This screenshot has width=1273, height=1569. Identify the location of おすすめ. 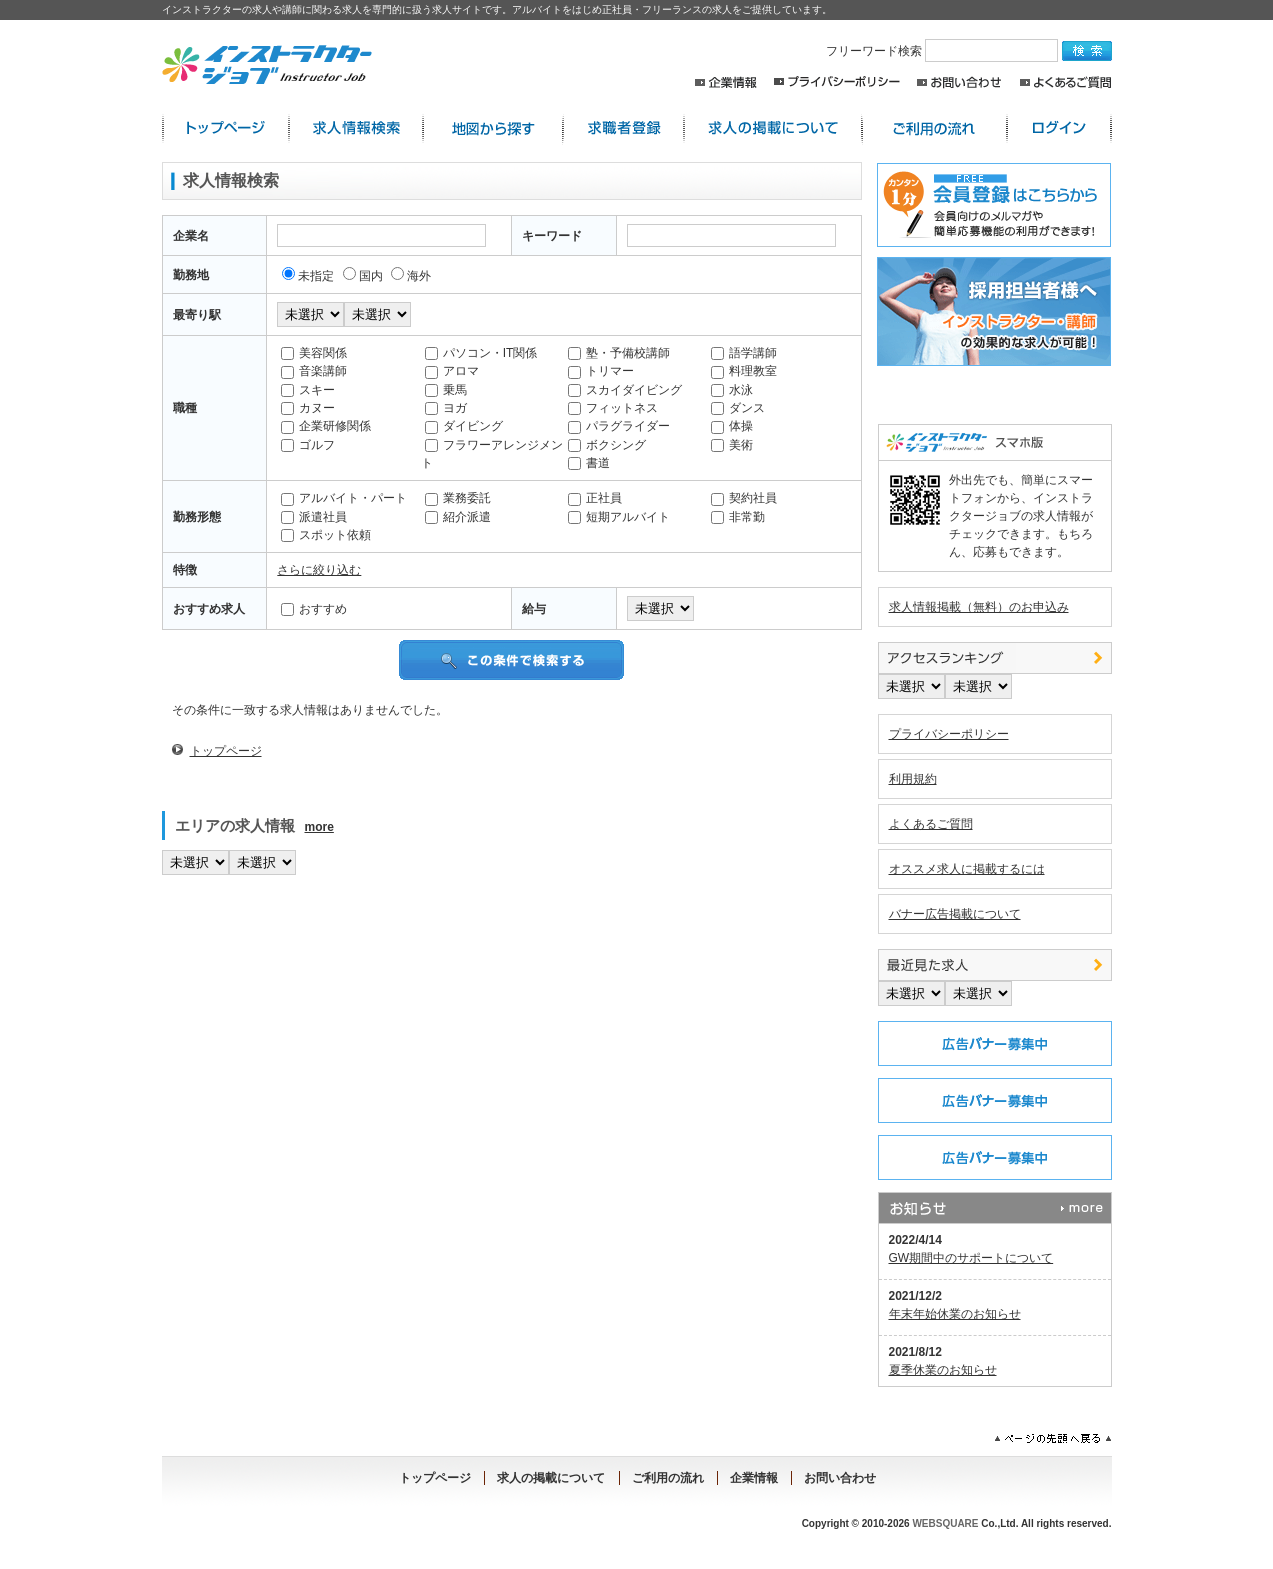
(314, 609).